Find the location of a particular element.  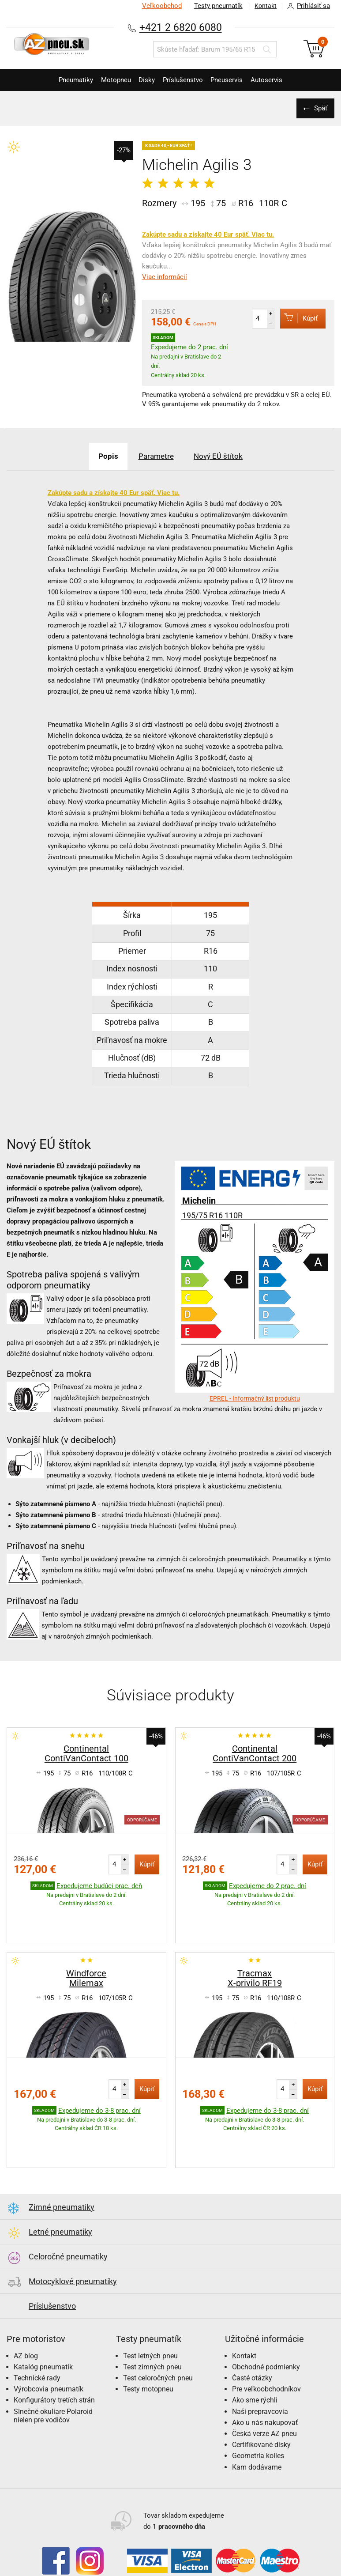

Kam dodávame is located at coordinates (256, 2412).